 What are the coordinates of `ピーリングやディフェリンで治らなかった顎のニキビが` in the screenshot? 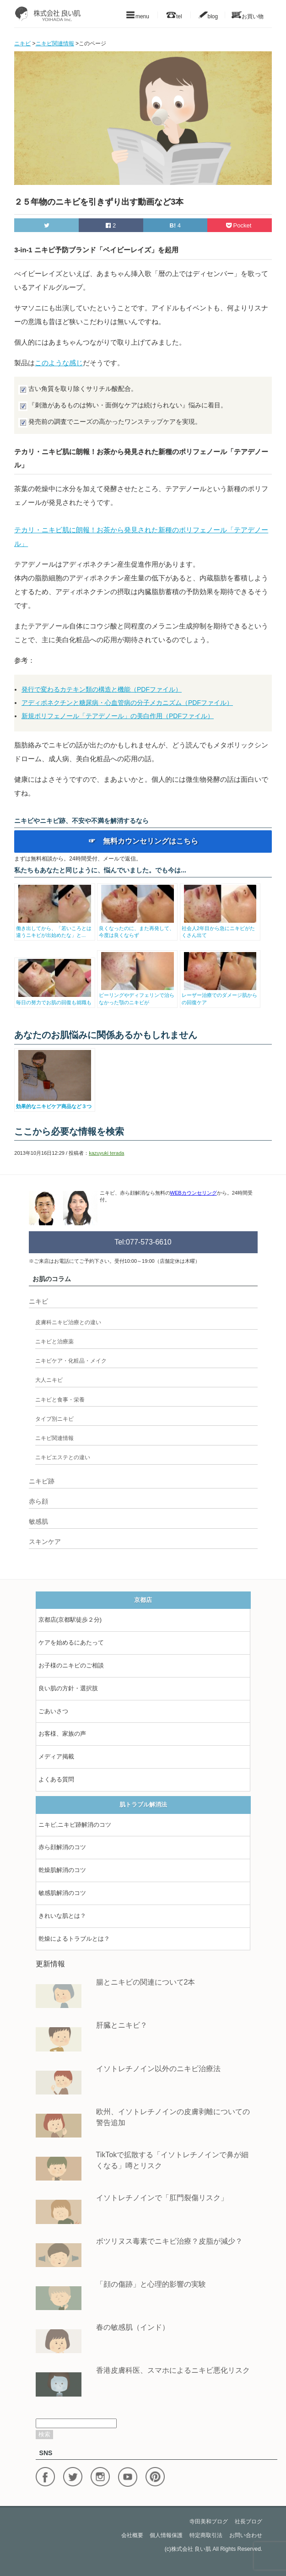 It's located at (137, 995).